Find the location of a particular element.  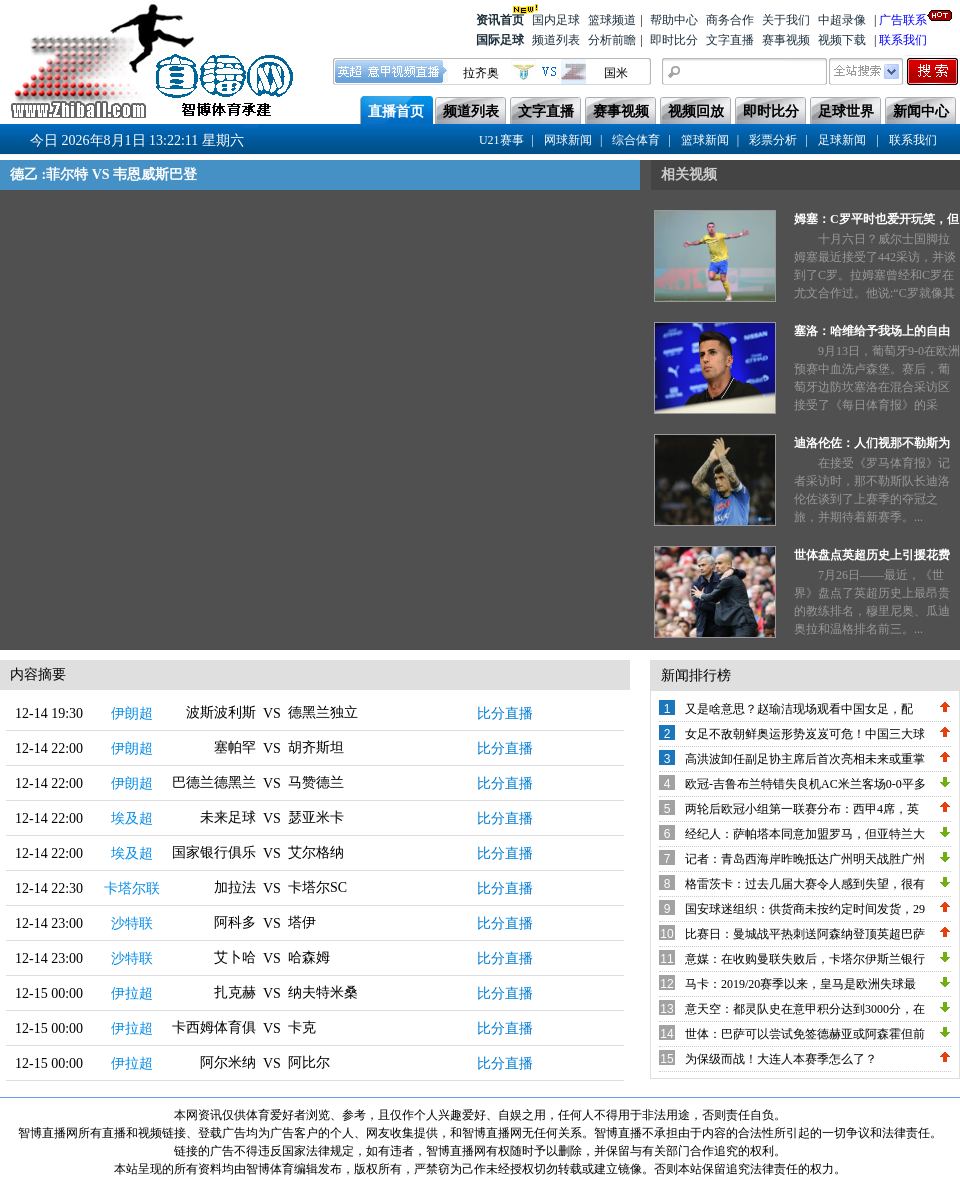

视频回放 is located at coordinates (696, 111).